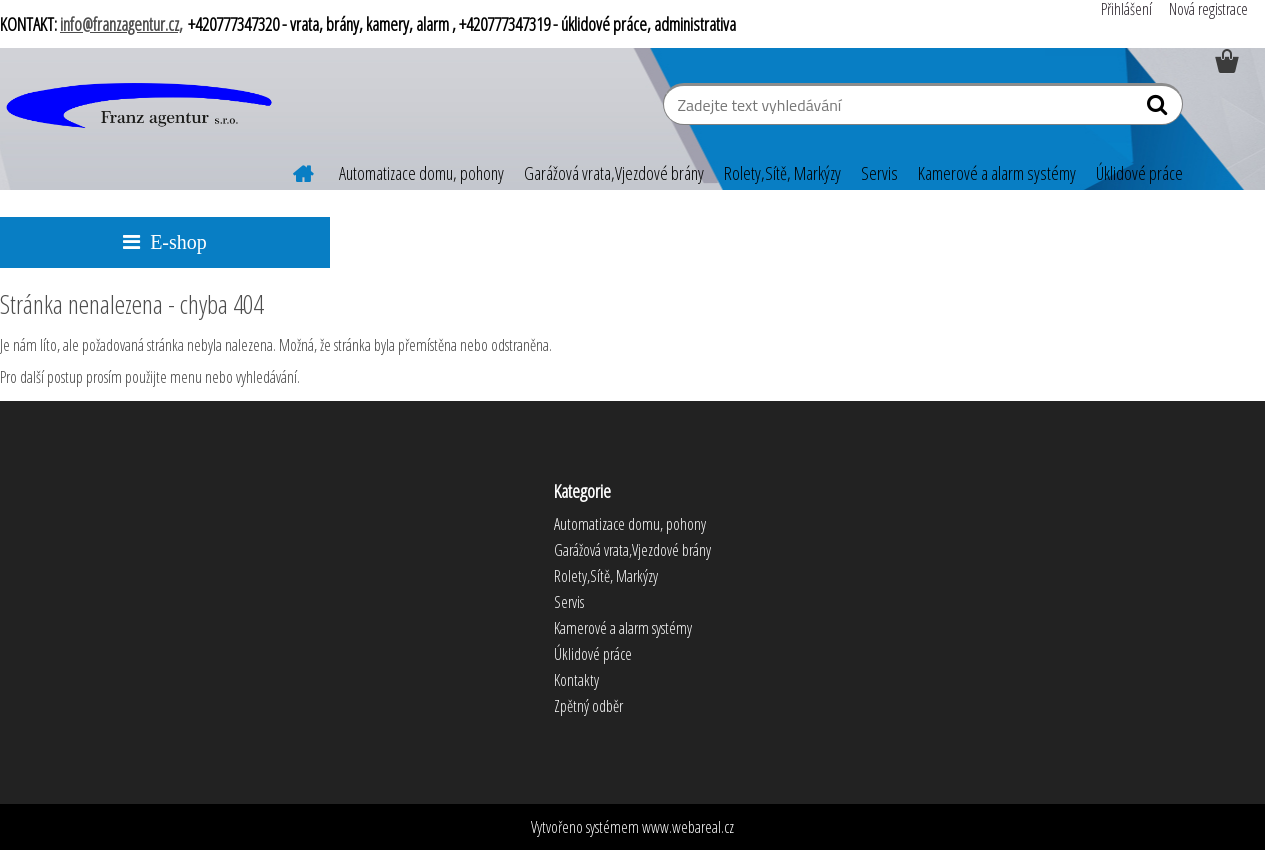 This screenshot has width=1265, height=850. What do you see at coordinates (688, 827) in the screenshot?
I see `www.webareal.cz` at bounding box center [688, 827].